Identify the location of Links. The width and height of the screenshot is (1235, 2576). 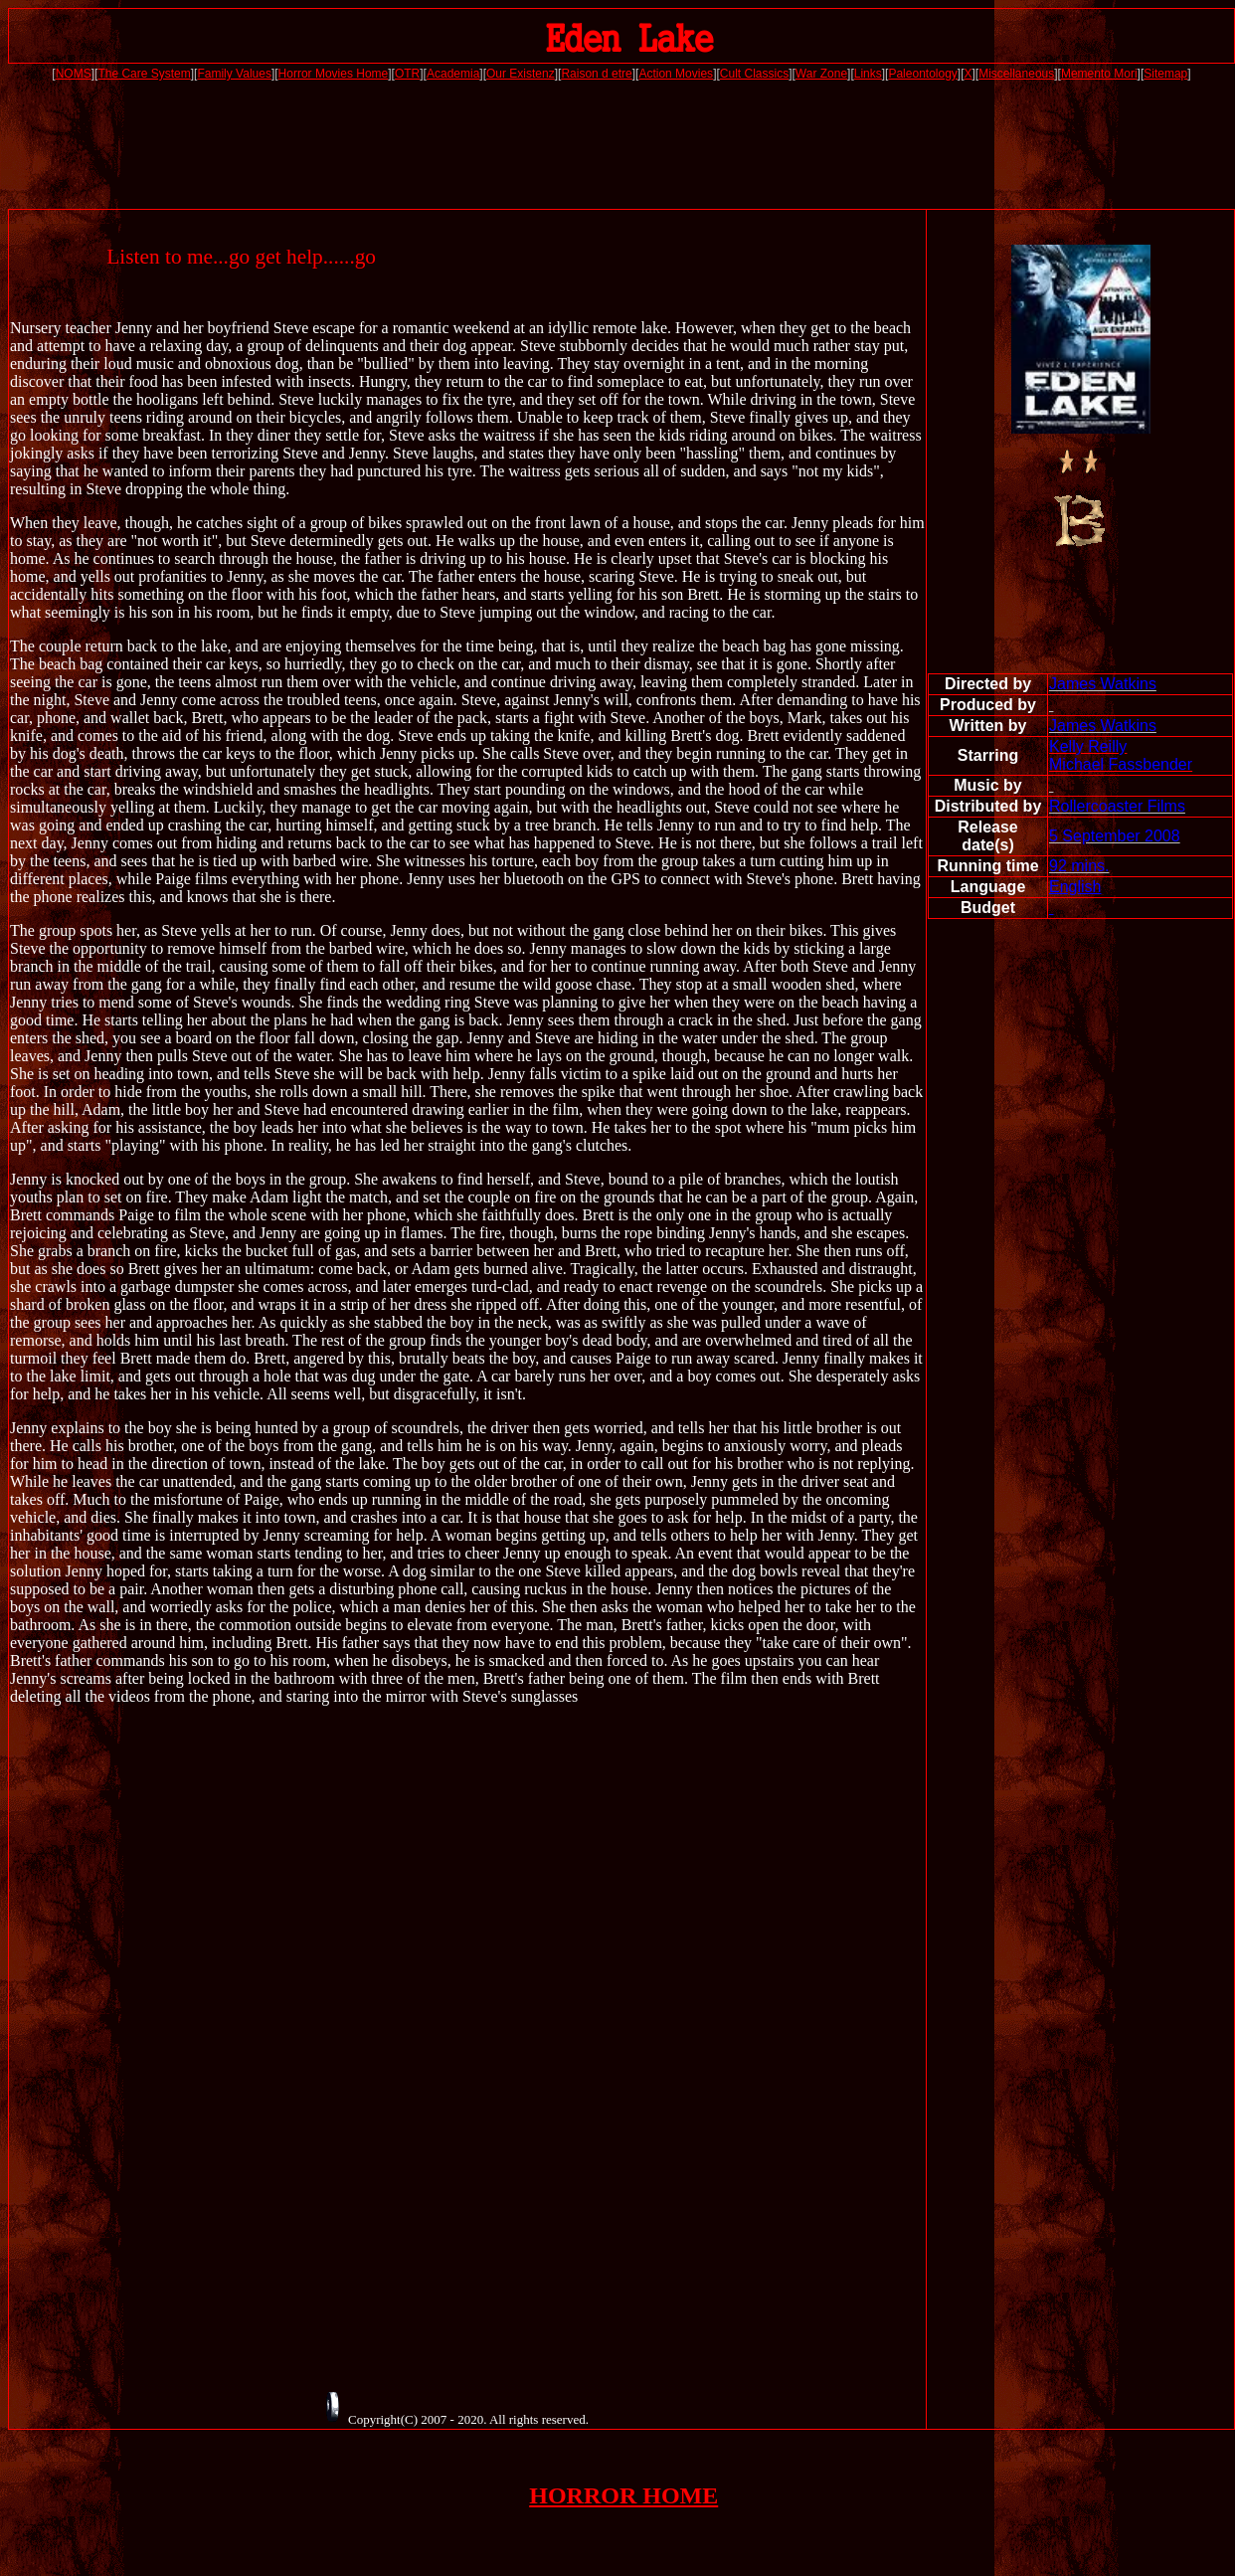
(868, 74).